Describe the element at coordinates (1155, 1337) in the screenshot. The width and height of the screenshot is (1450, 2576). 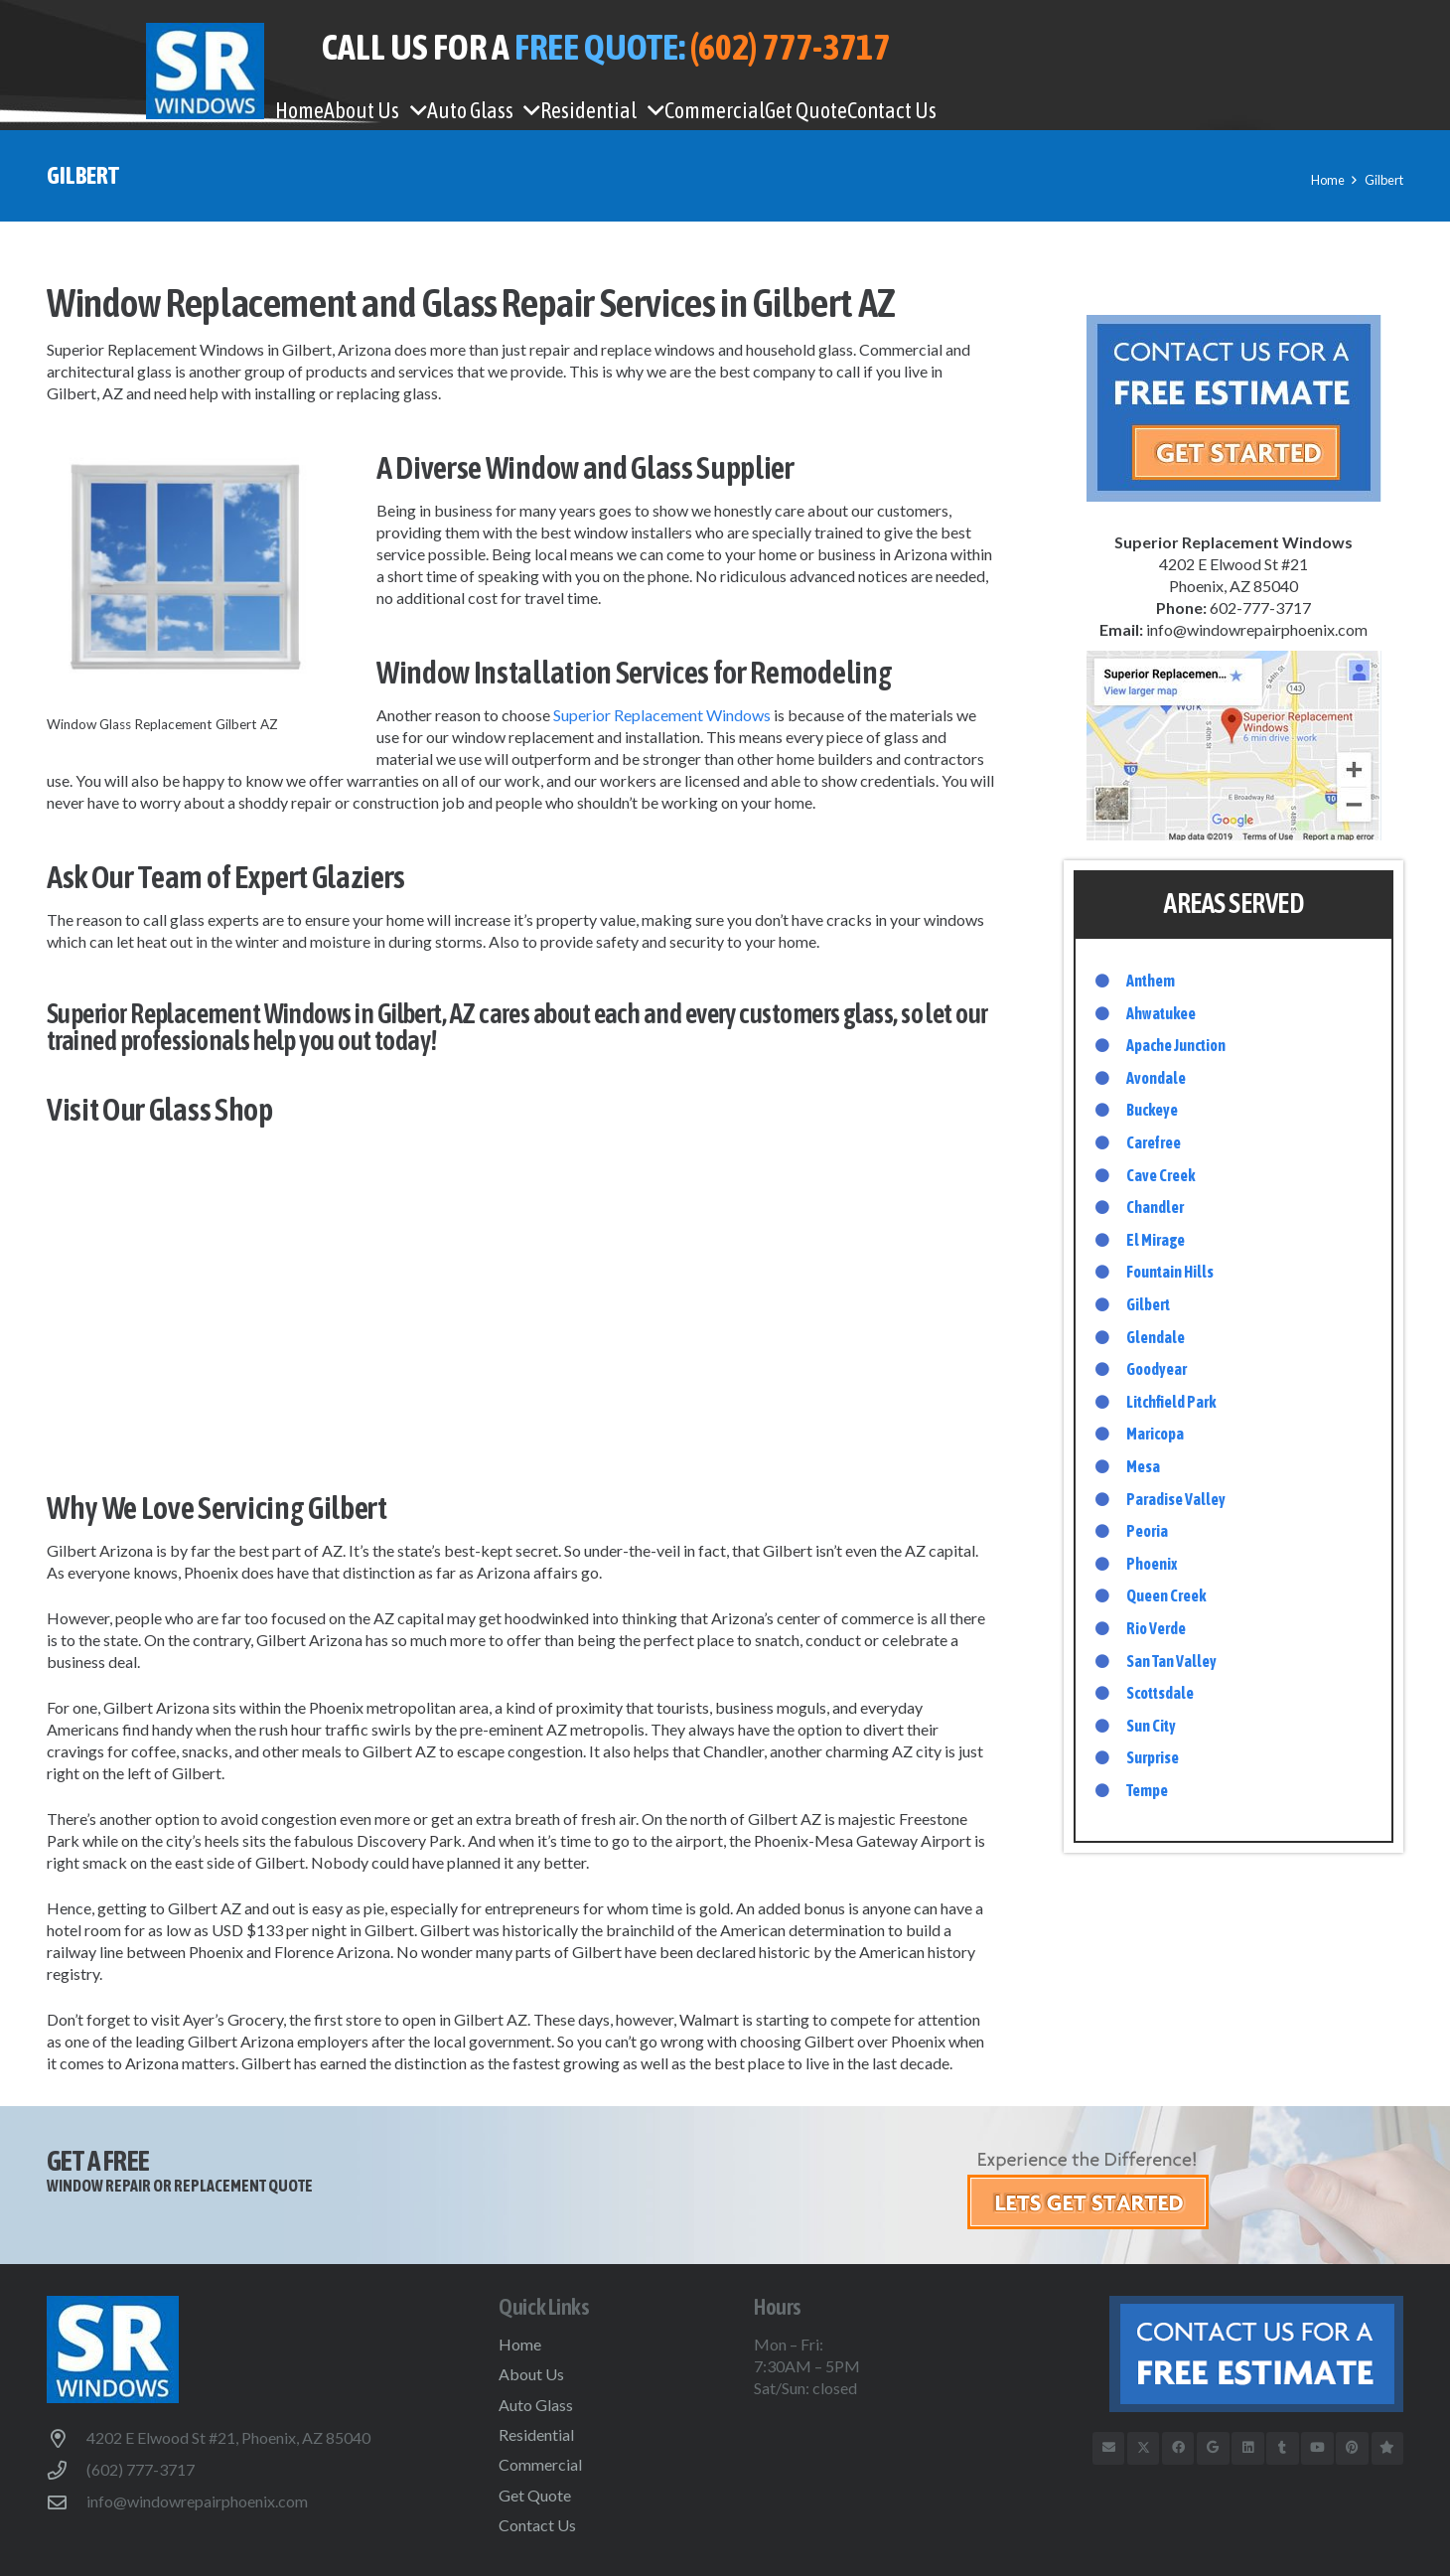
I see `Glendale` at that location.